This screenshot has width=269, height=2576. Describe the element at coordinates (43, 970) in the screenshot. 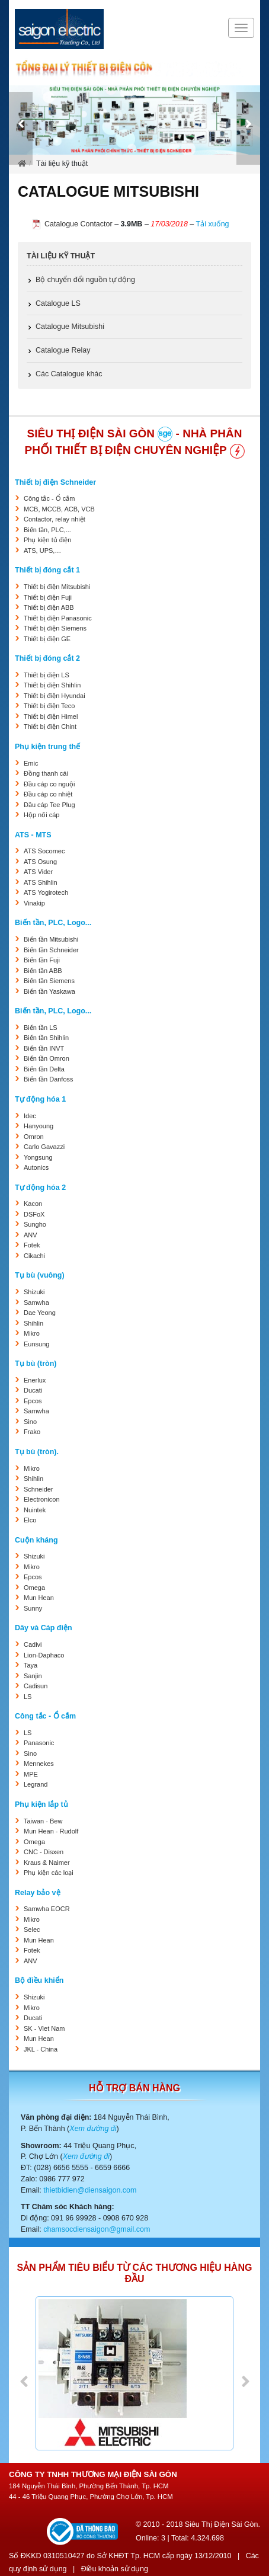

I see `Biến tần ABB` at that location.